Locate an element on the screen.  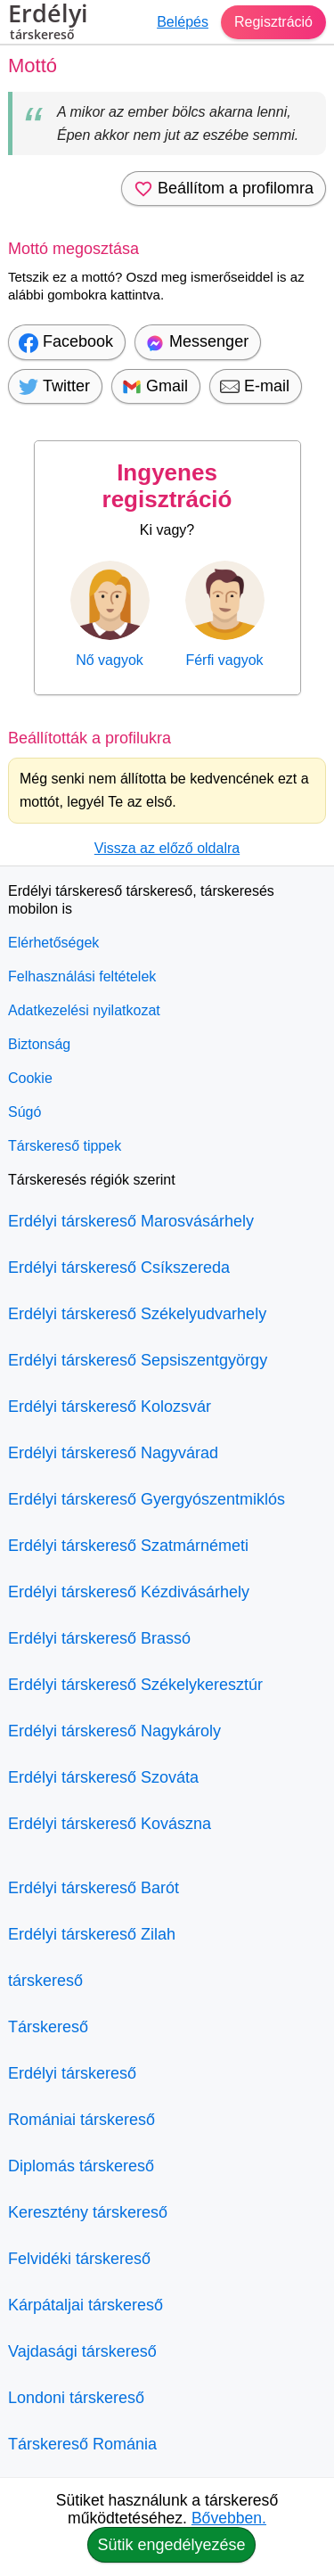
Súgó is located at coordinates (24, 1112).